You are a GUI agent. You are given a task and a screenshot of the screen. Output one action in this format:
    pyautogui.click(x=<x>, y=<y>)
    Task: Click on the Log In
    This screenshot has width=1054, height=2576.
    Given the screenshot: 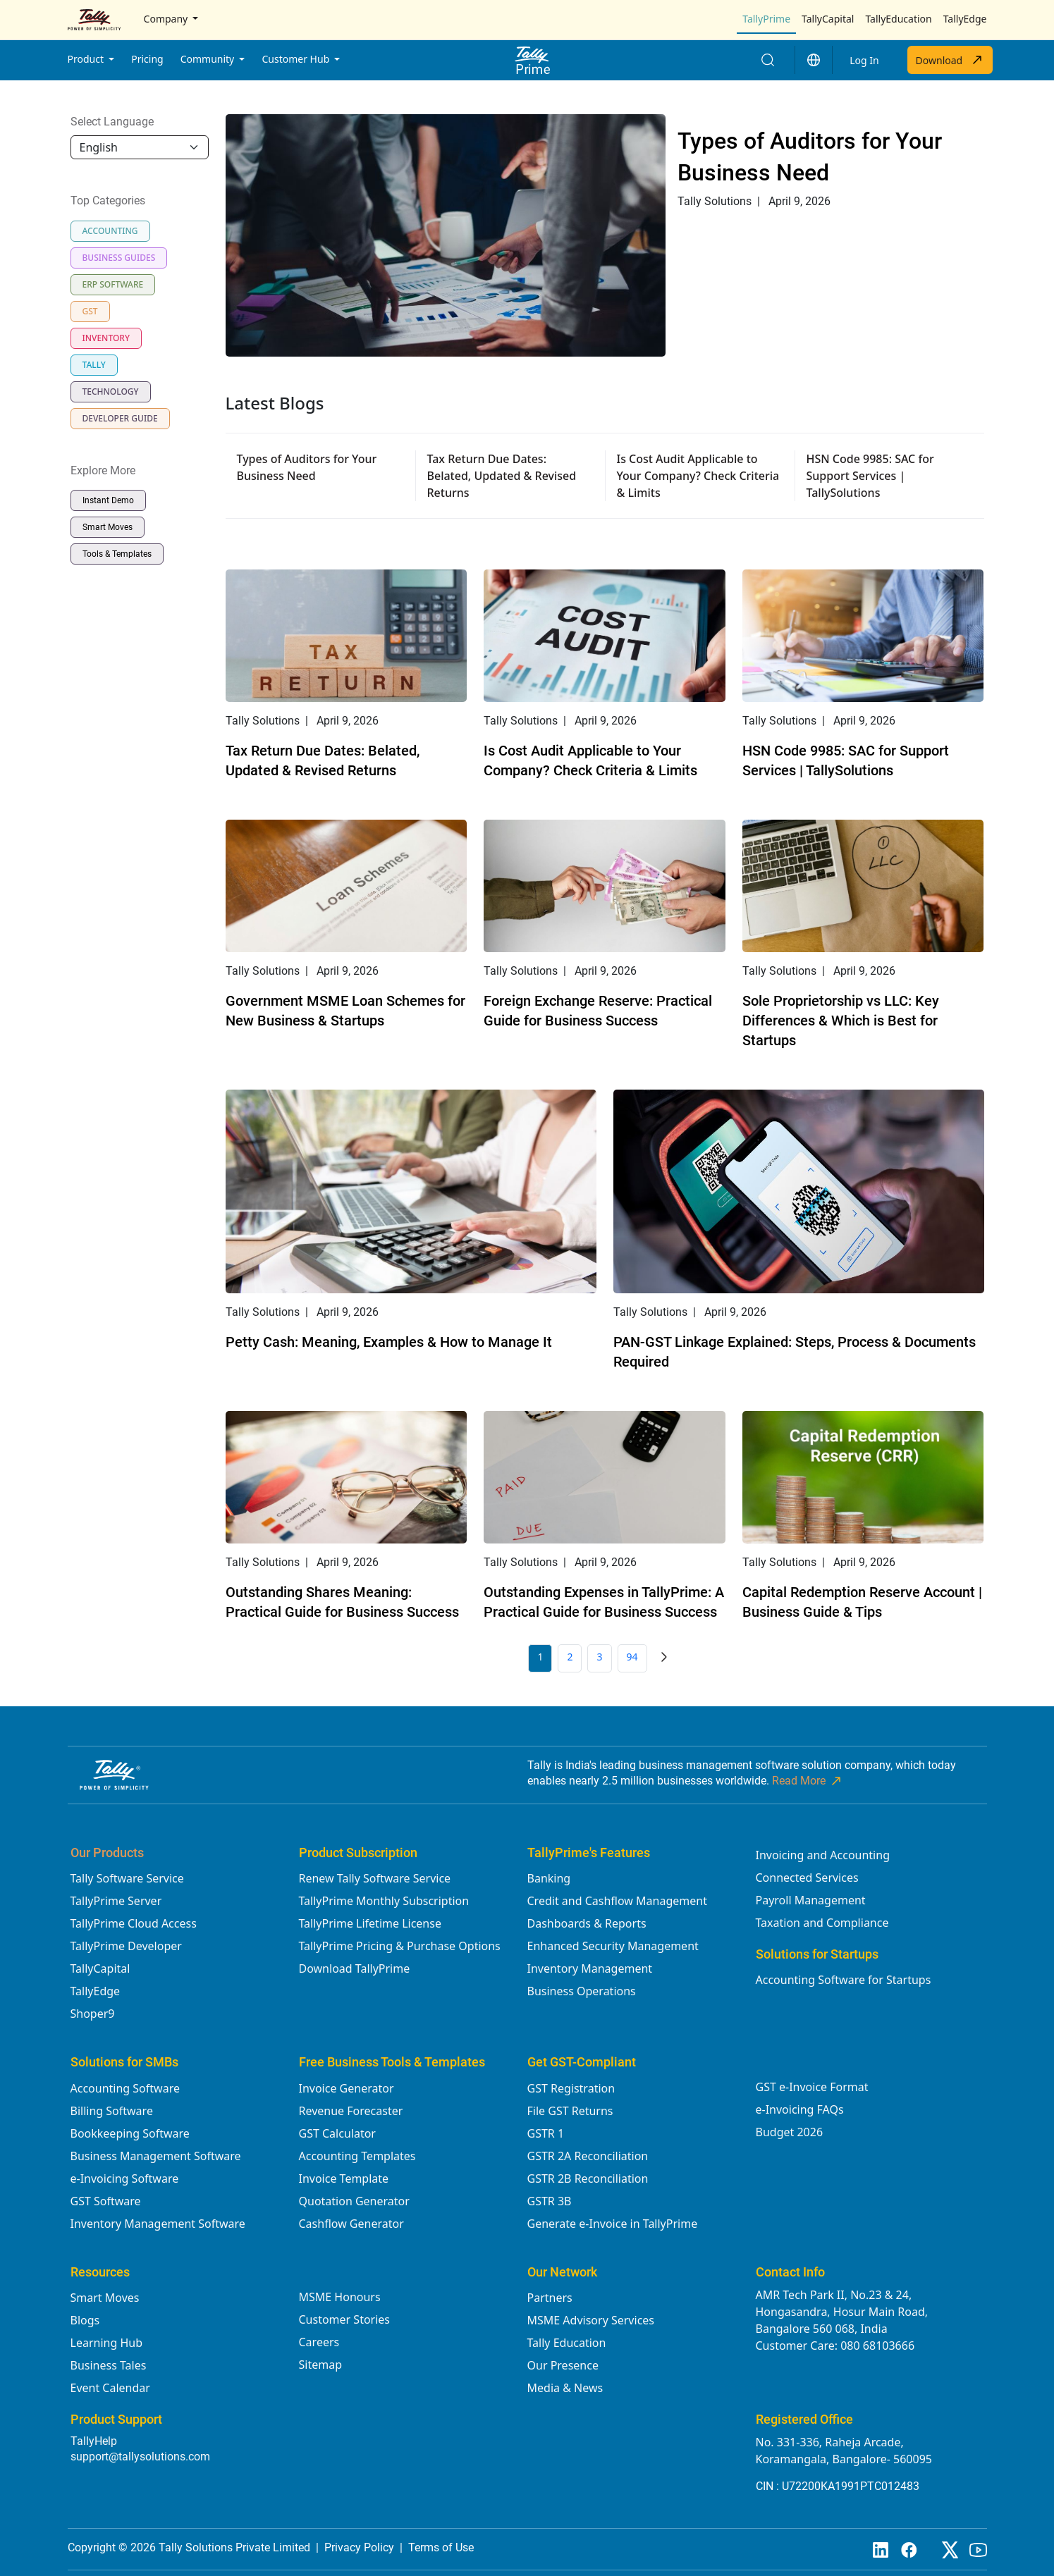 What is the action you would take?
    pyautogui.click(x=864, y=60)
    